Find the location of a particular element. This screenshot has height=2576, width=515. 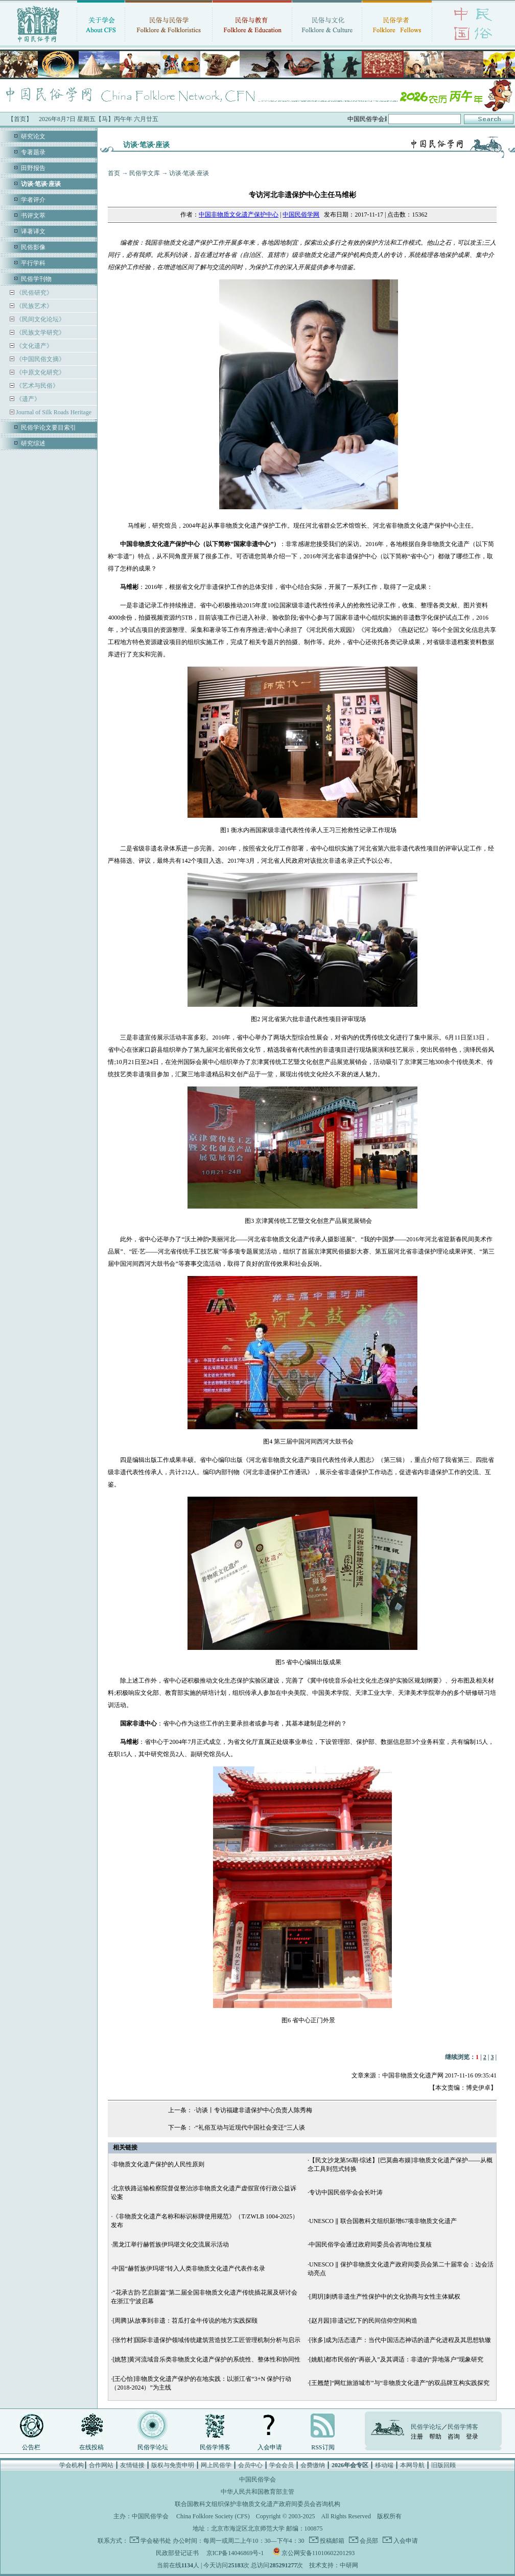

入会申请 is located at coordinates (270, 2447).